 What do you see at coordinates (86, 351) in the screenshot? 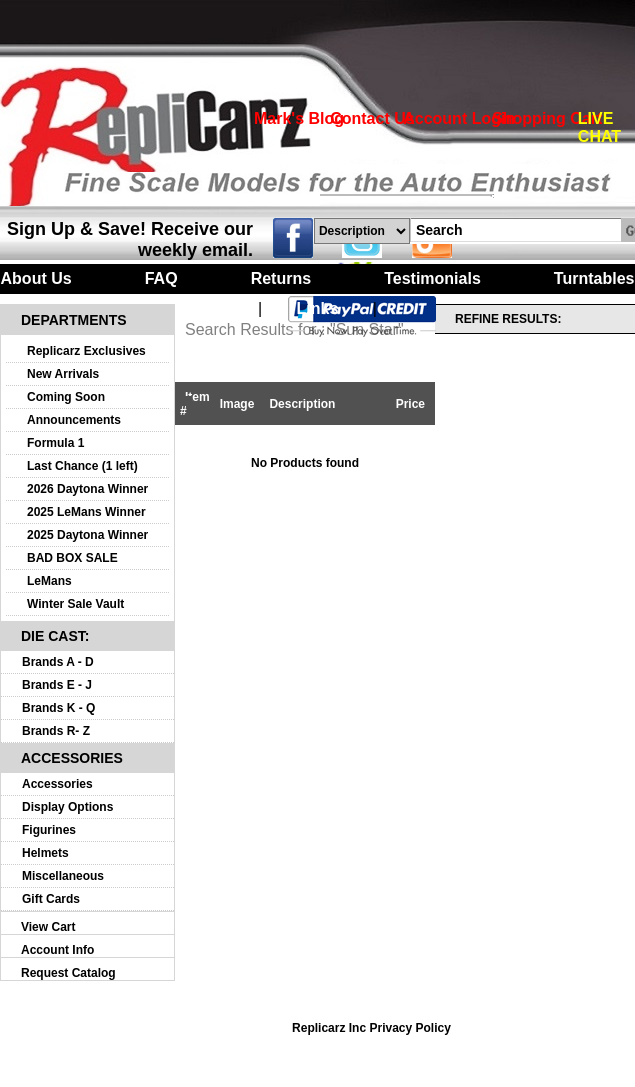
I see `Replicarz Exclusives` at bounding box center [86, 351].